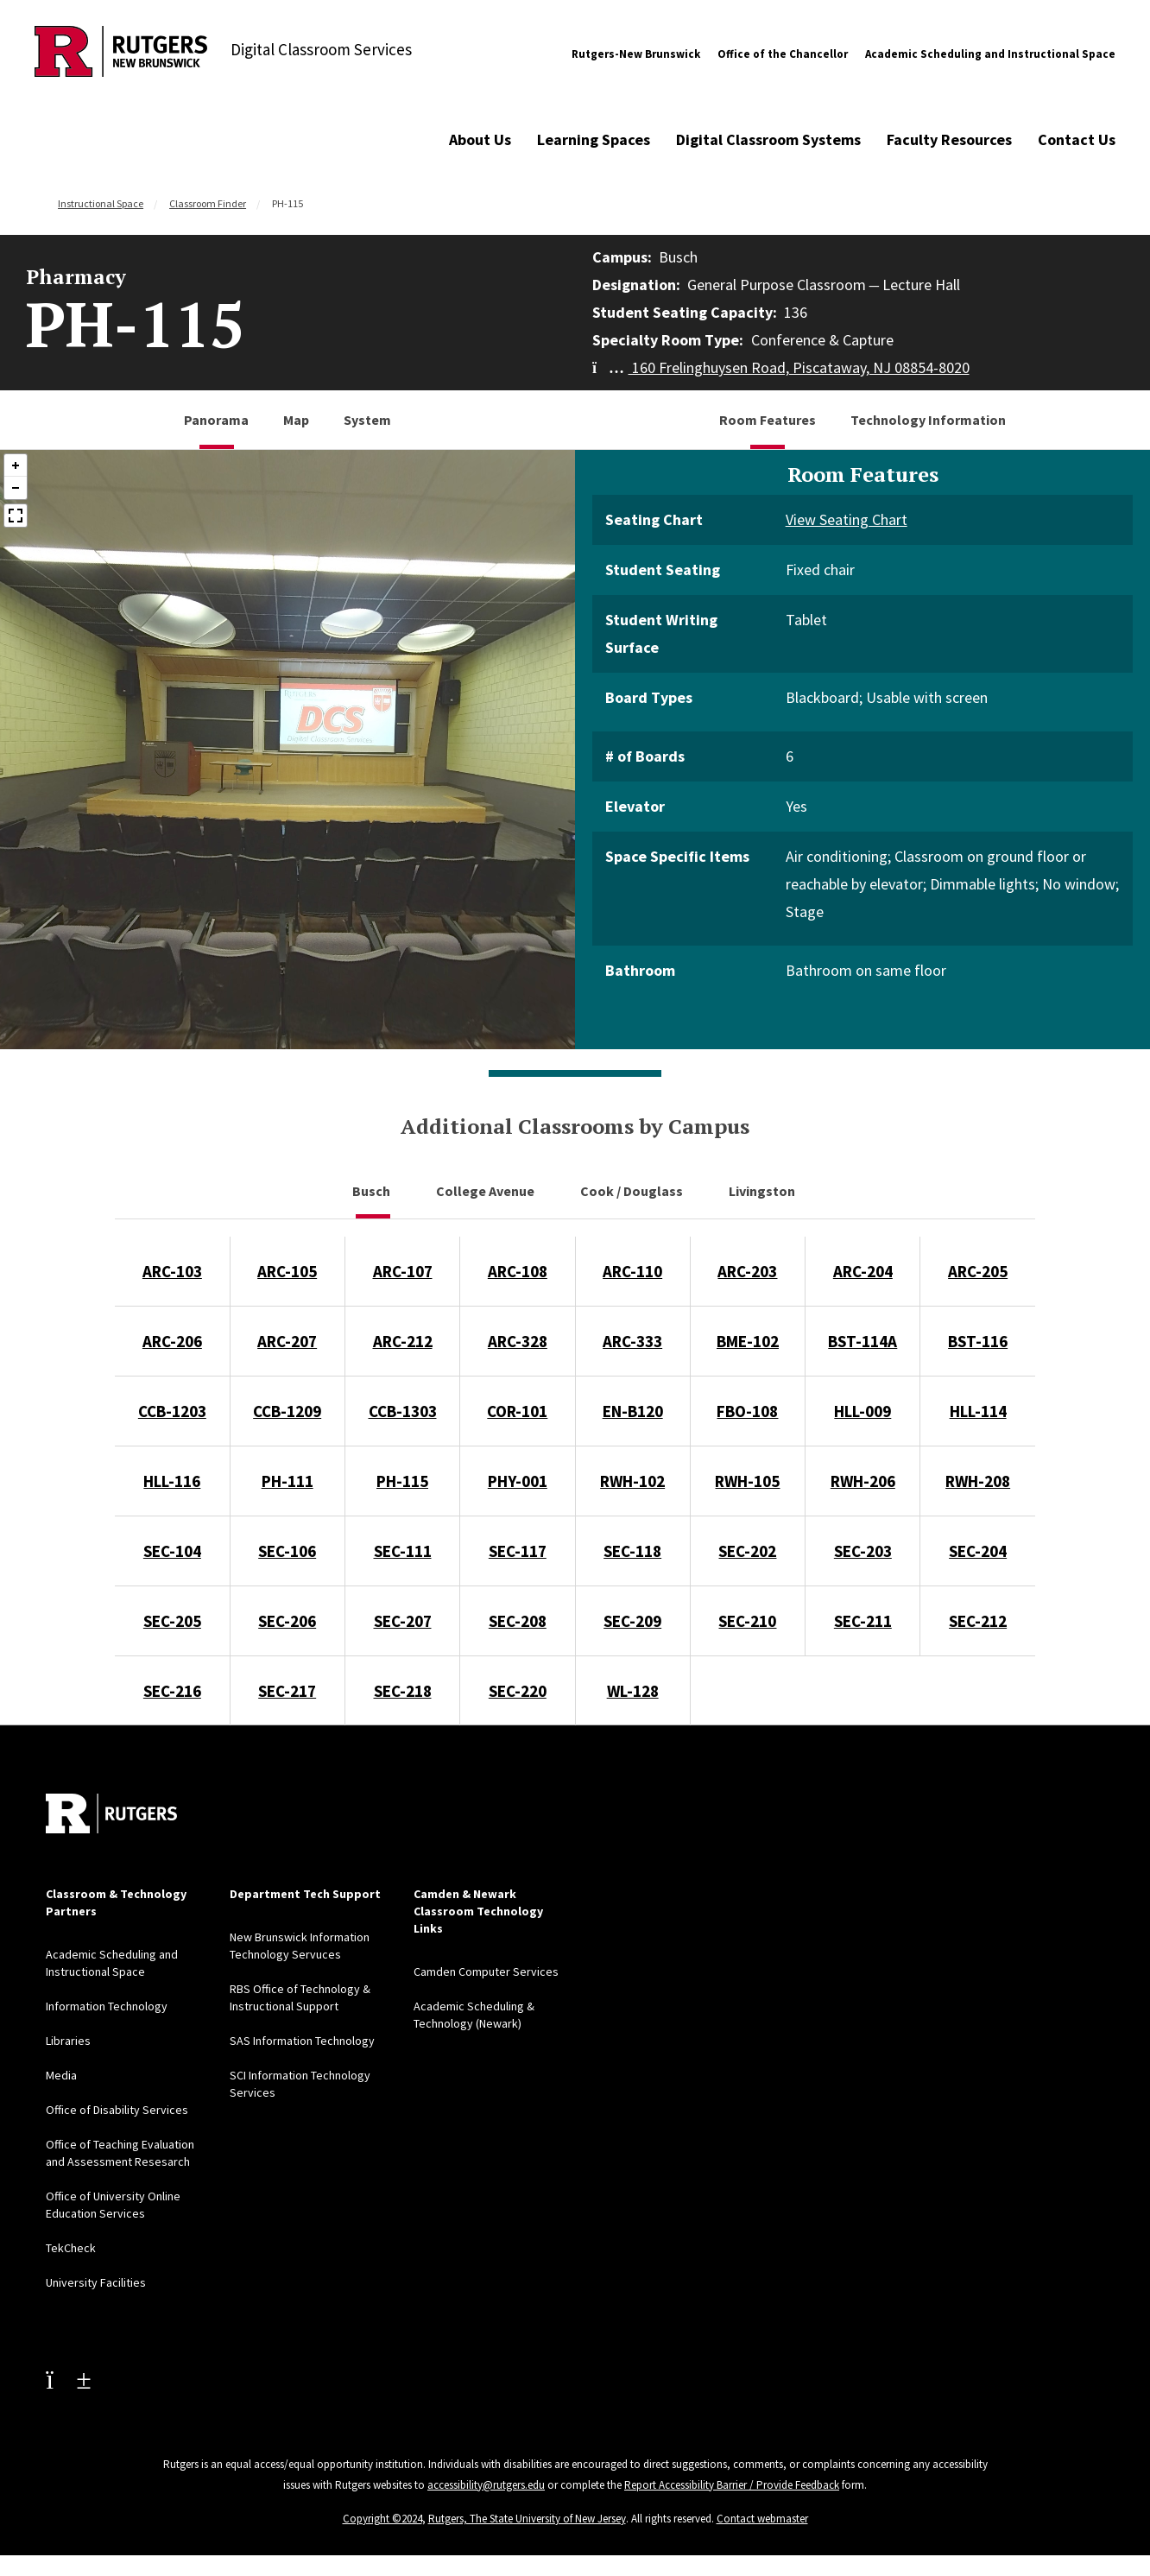 This screenshot has height=2576, width=1150. What do you see at coordinates (977, 1481) in the screenshot?
I see `RWH-208` at bounding box center [977, 1481].